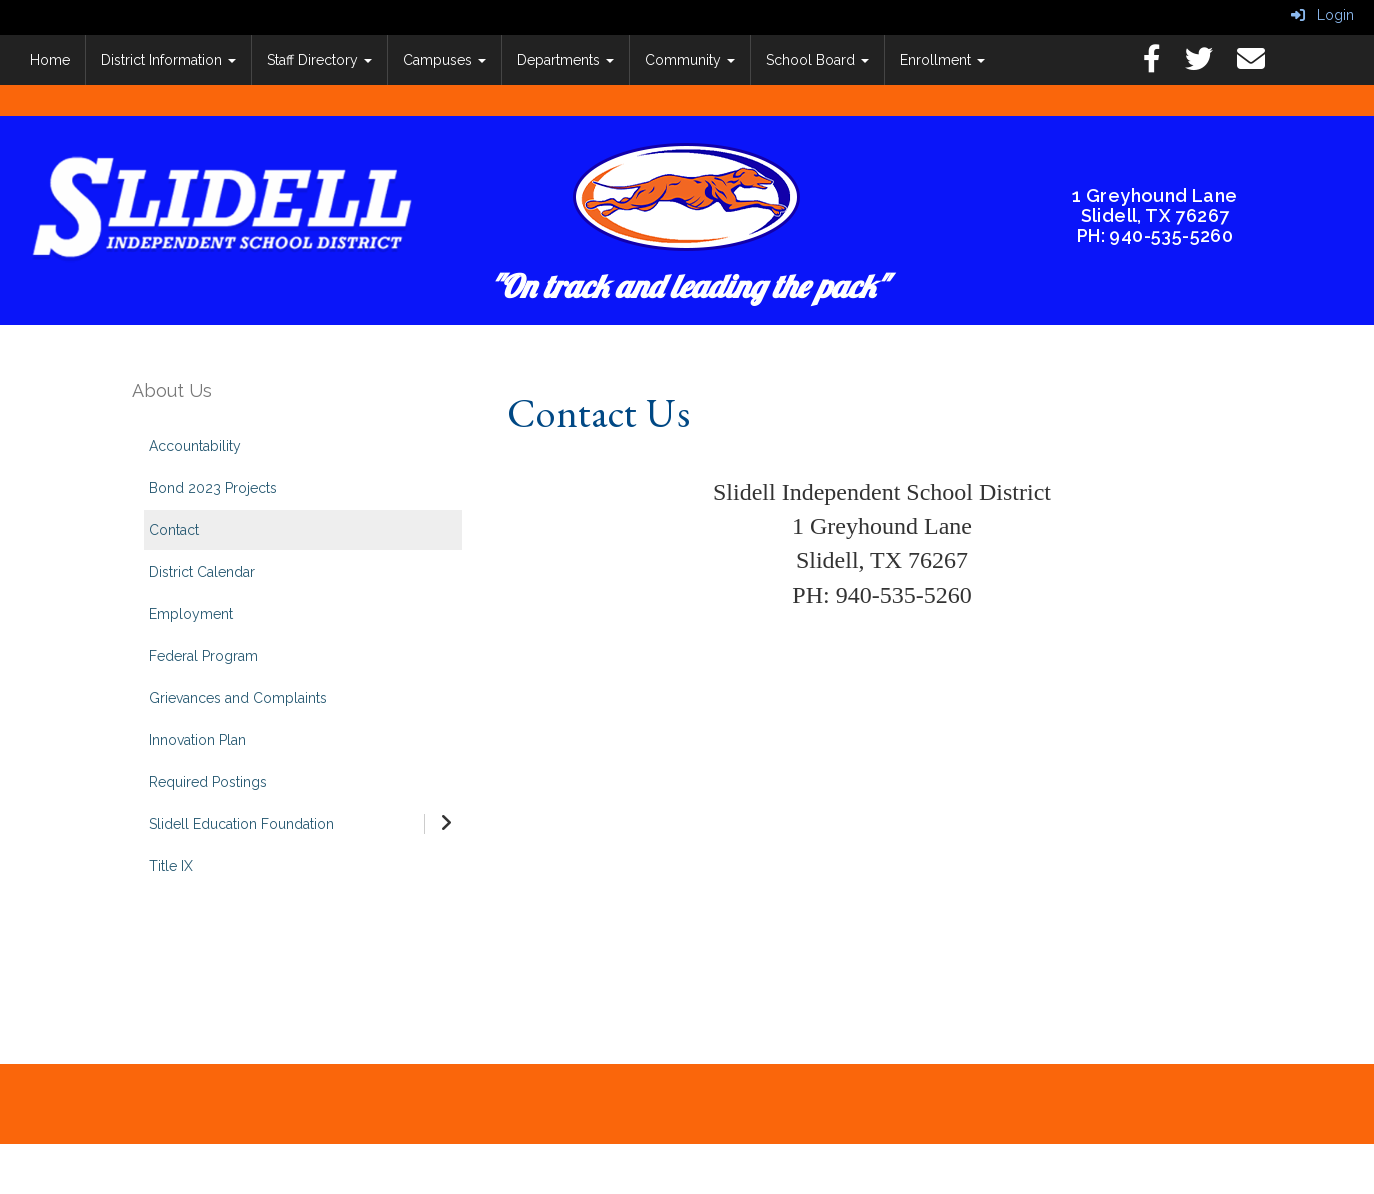  I want to click on [Facebook], so click(1162, 64).